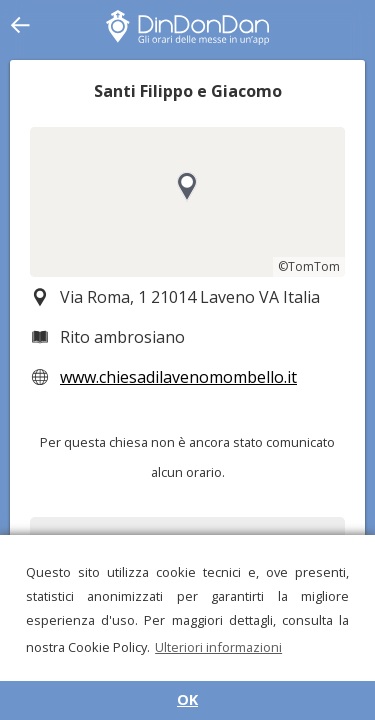 The width and height of the screenshot is (375, 720). I want to click on www.chiesadilavenomombello.it, so click(178, 377).